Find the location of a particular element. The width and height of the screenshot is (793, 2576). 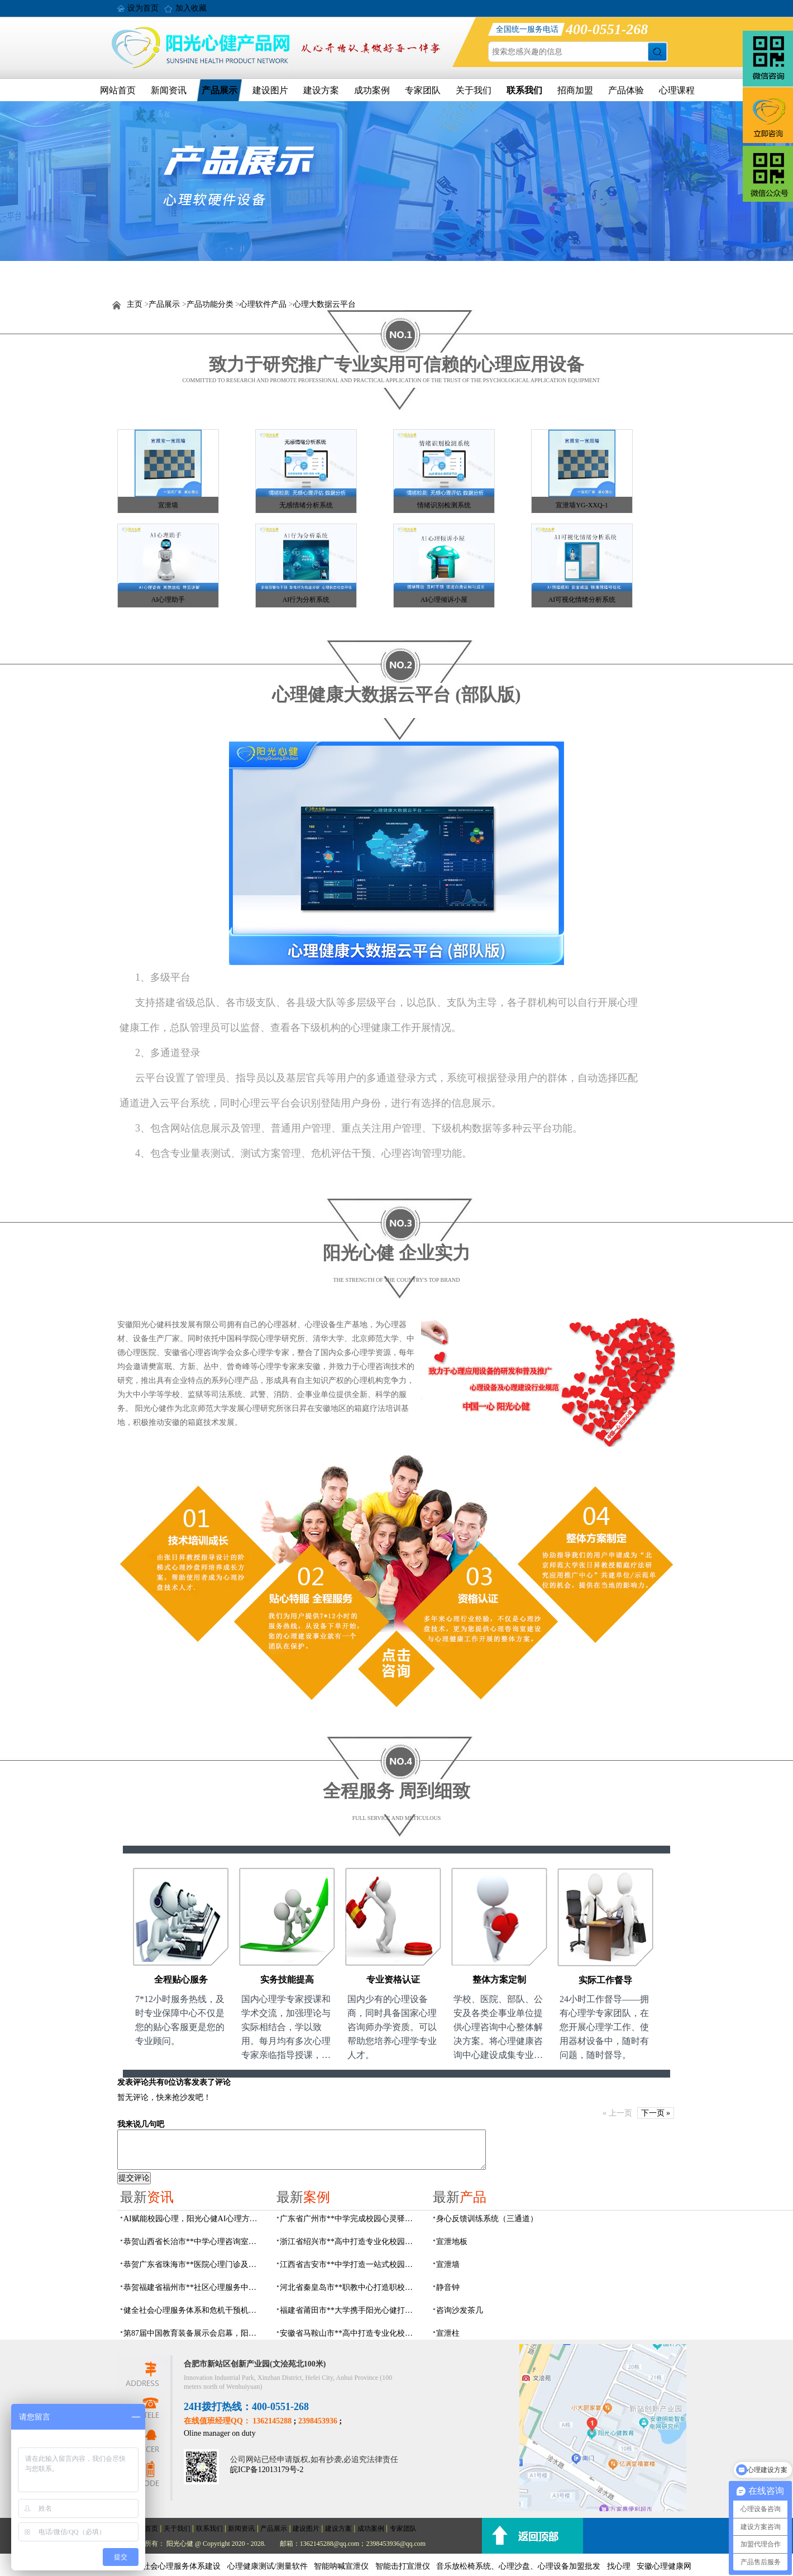

AI心理助手 is located at coordinates (168, 599).